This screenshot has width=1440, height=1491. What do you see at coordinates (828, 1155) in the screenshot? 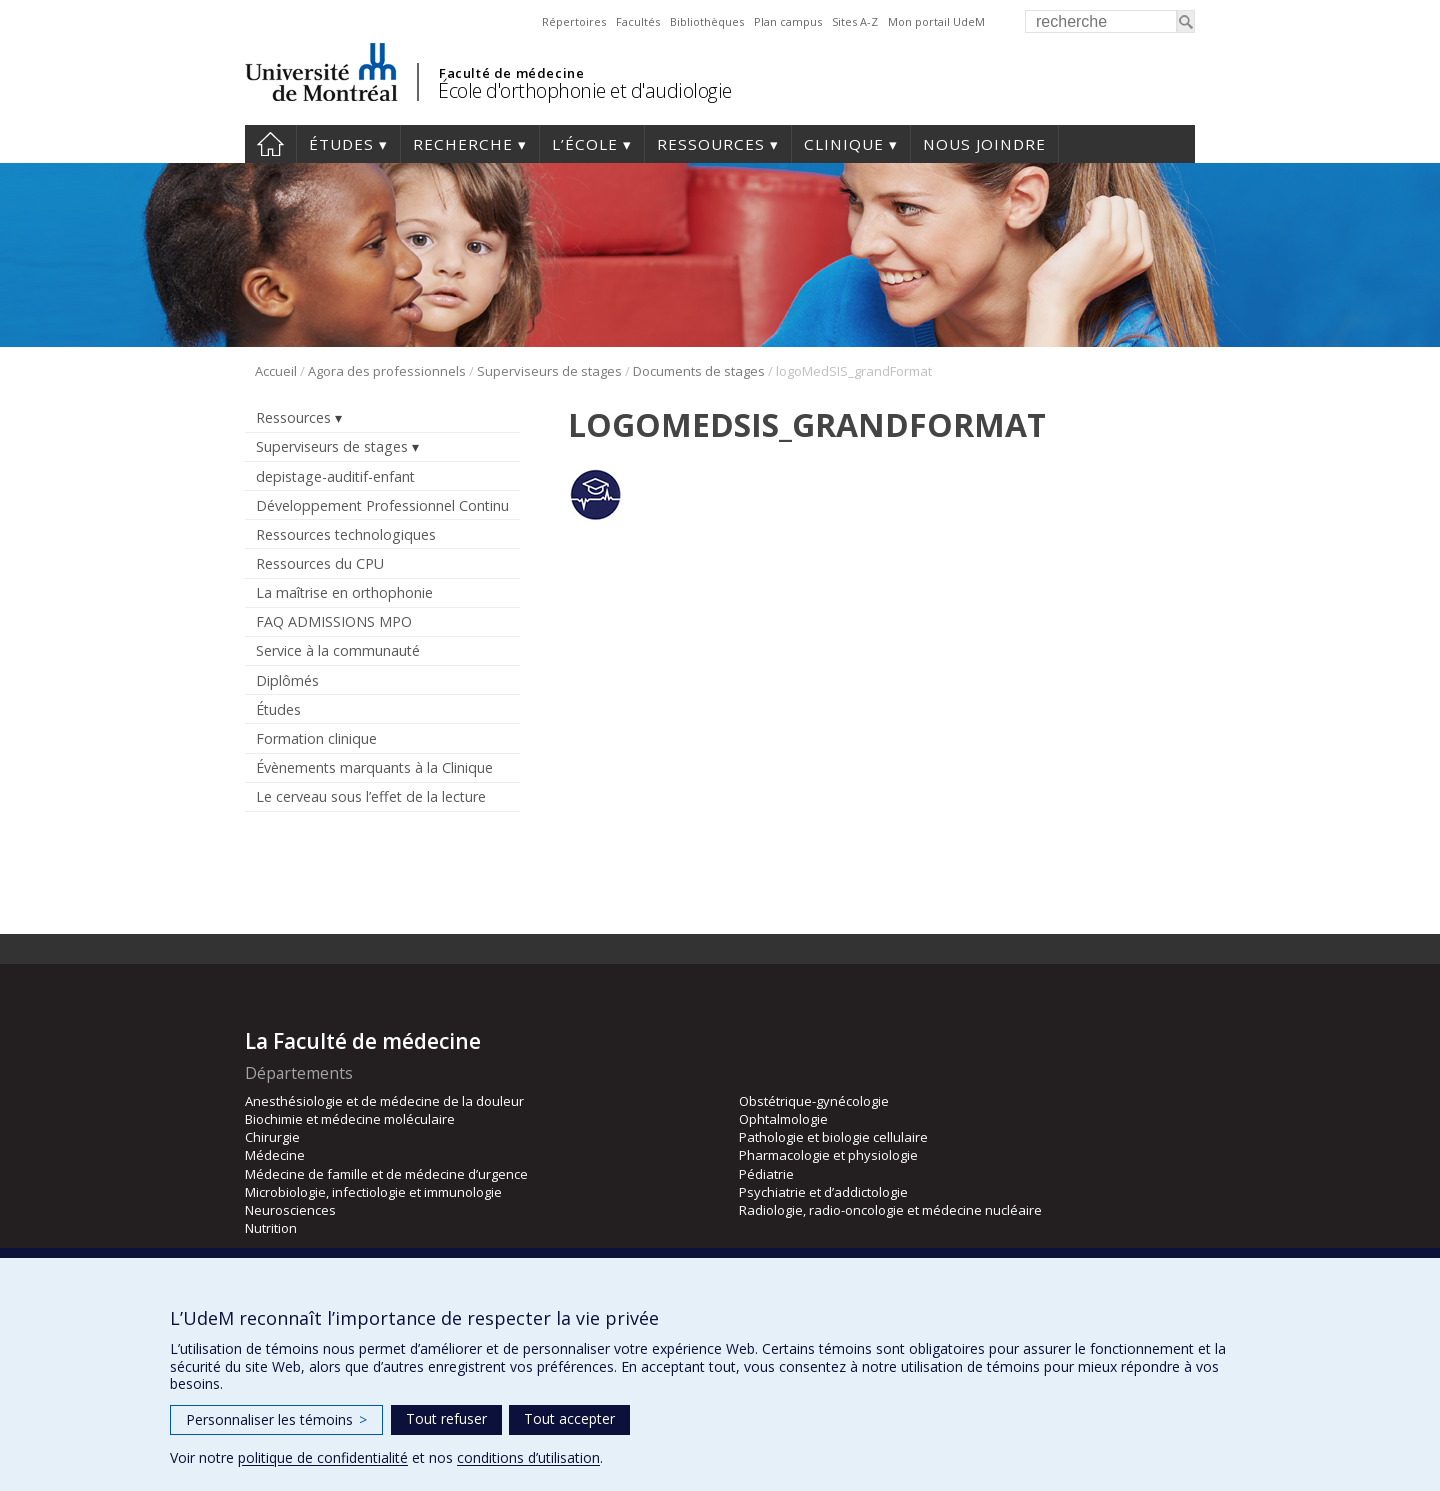
I see `Pharmacologie et physiologie` at bounding box center [828, 1155].